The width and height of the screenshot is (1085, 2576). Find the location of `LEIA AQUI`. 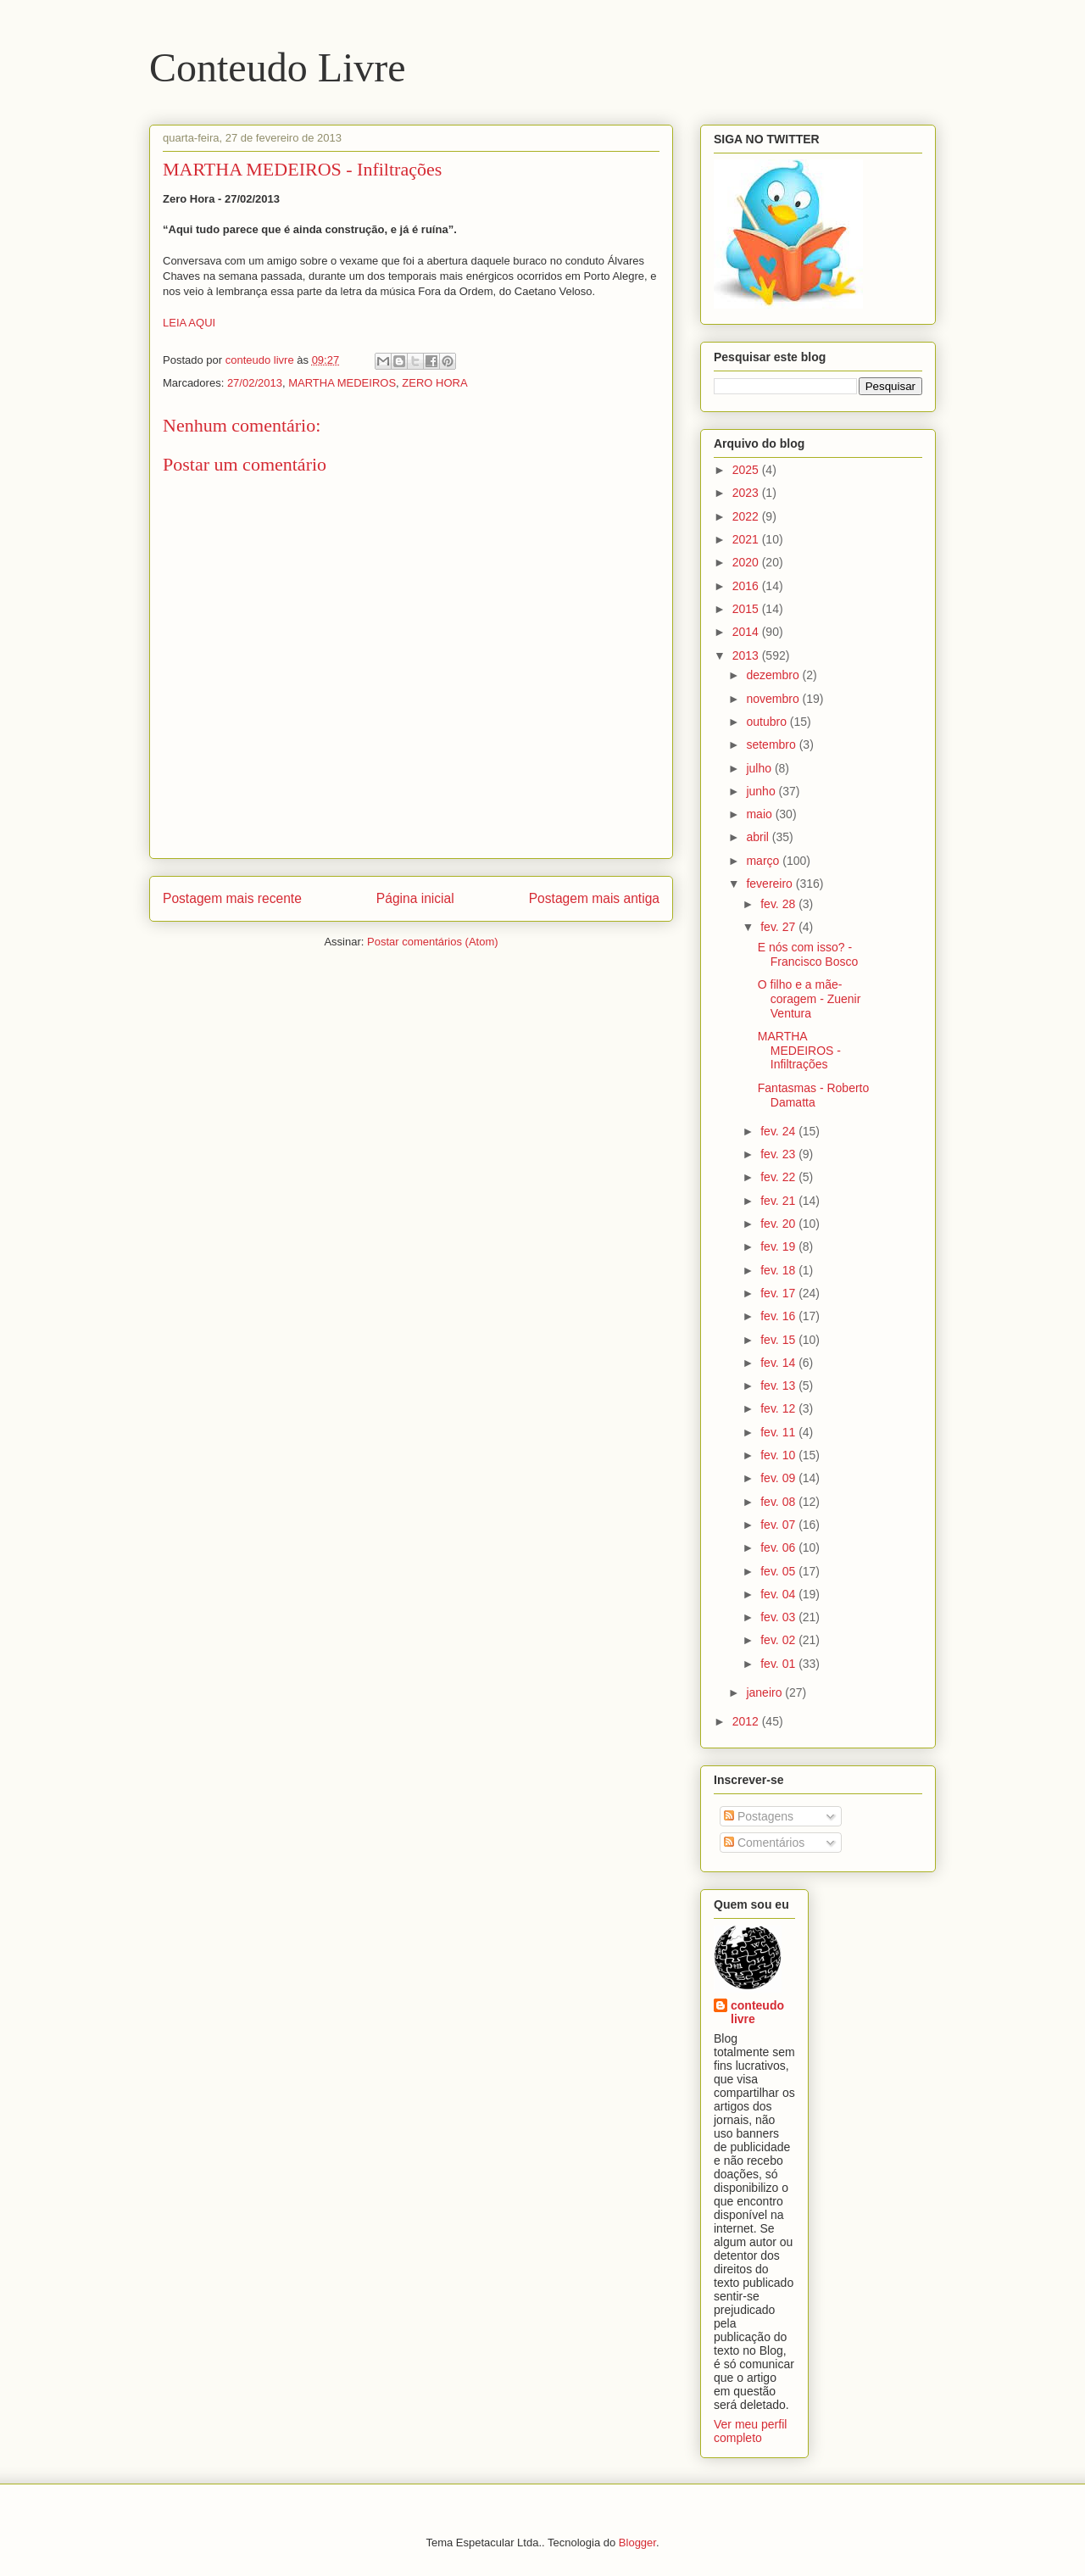

LEIA AQUI is located at coordinates (189, 322).